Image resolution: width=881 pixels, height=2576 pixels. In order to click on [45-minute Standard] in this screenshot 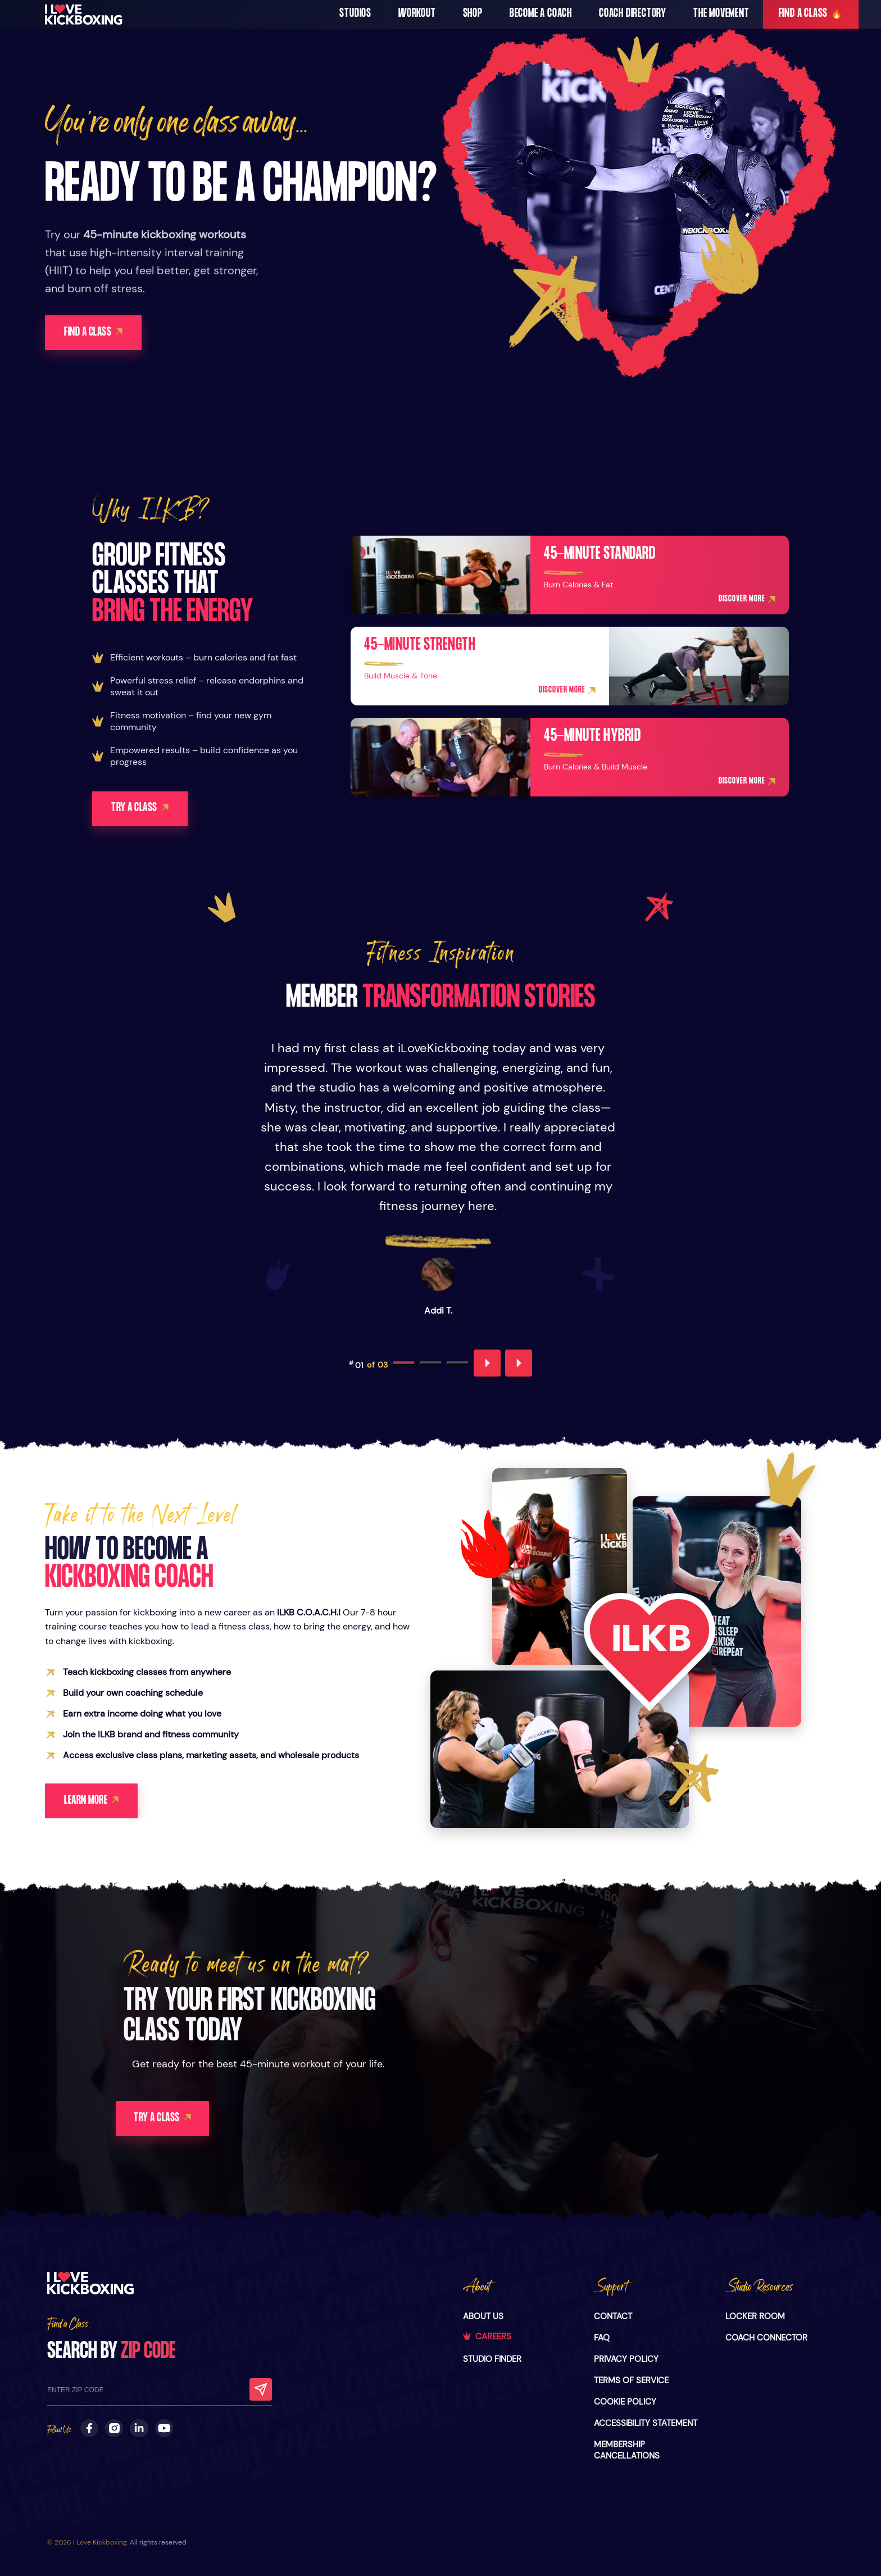, I will do `click(570, 575)`.